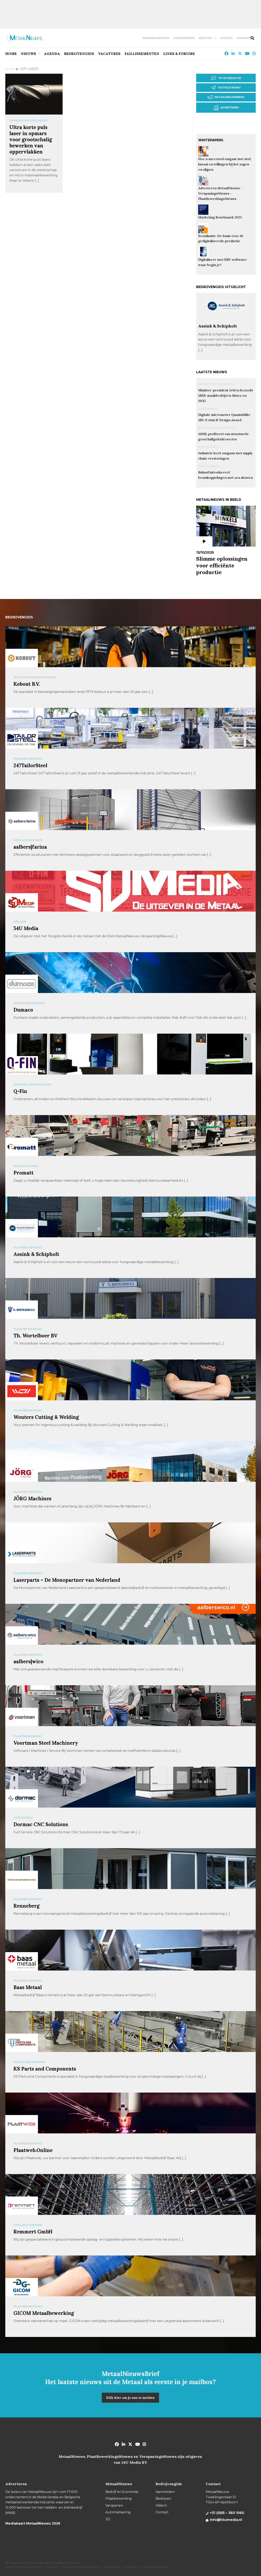 This screenshot has height=2576, width=261. What do you see at coordinates (205, 38) in the screenshot?
I see `Archief` at bounding box center [205, 38].